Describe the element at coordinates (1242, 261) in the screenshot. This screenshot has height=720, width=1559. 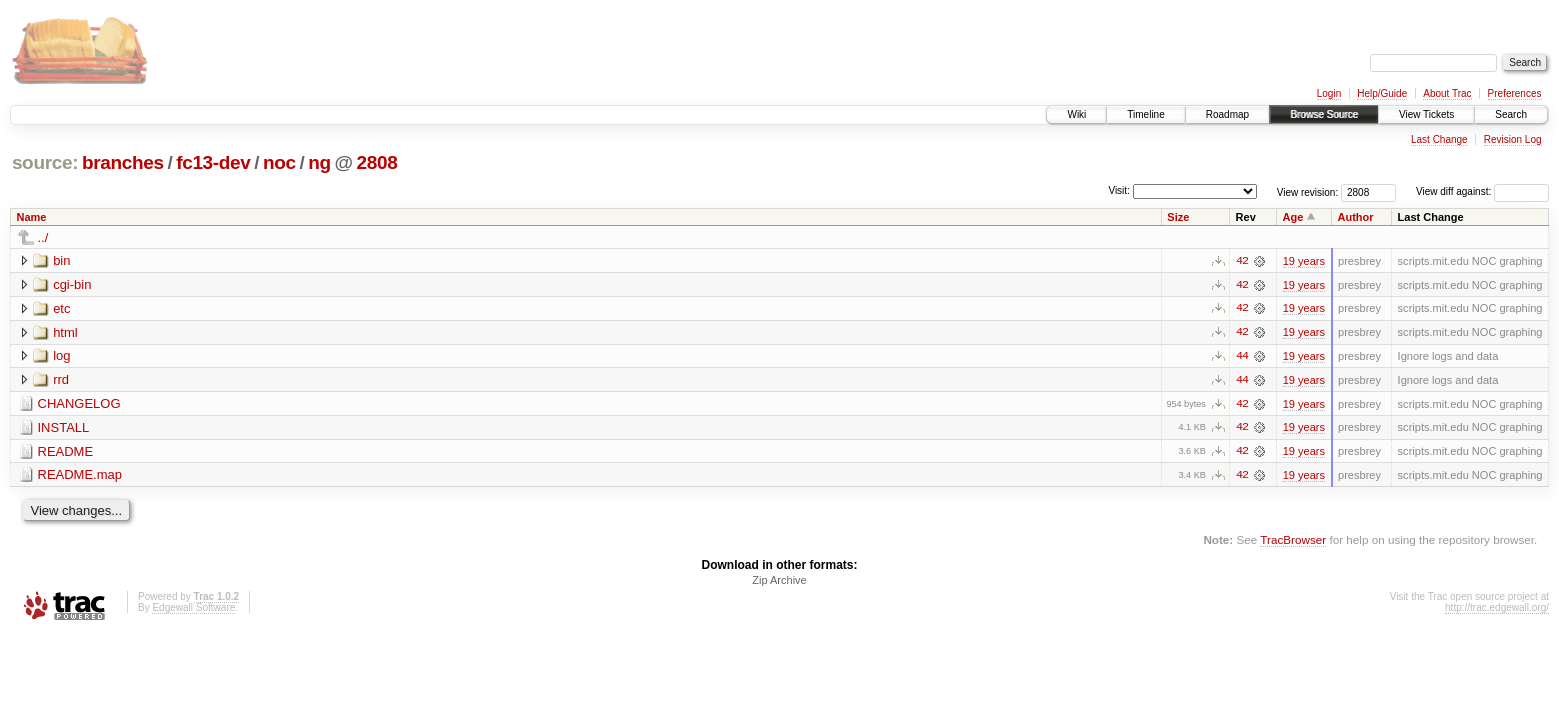
I see `42` at that location.